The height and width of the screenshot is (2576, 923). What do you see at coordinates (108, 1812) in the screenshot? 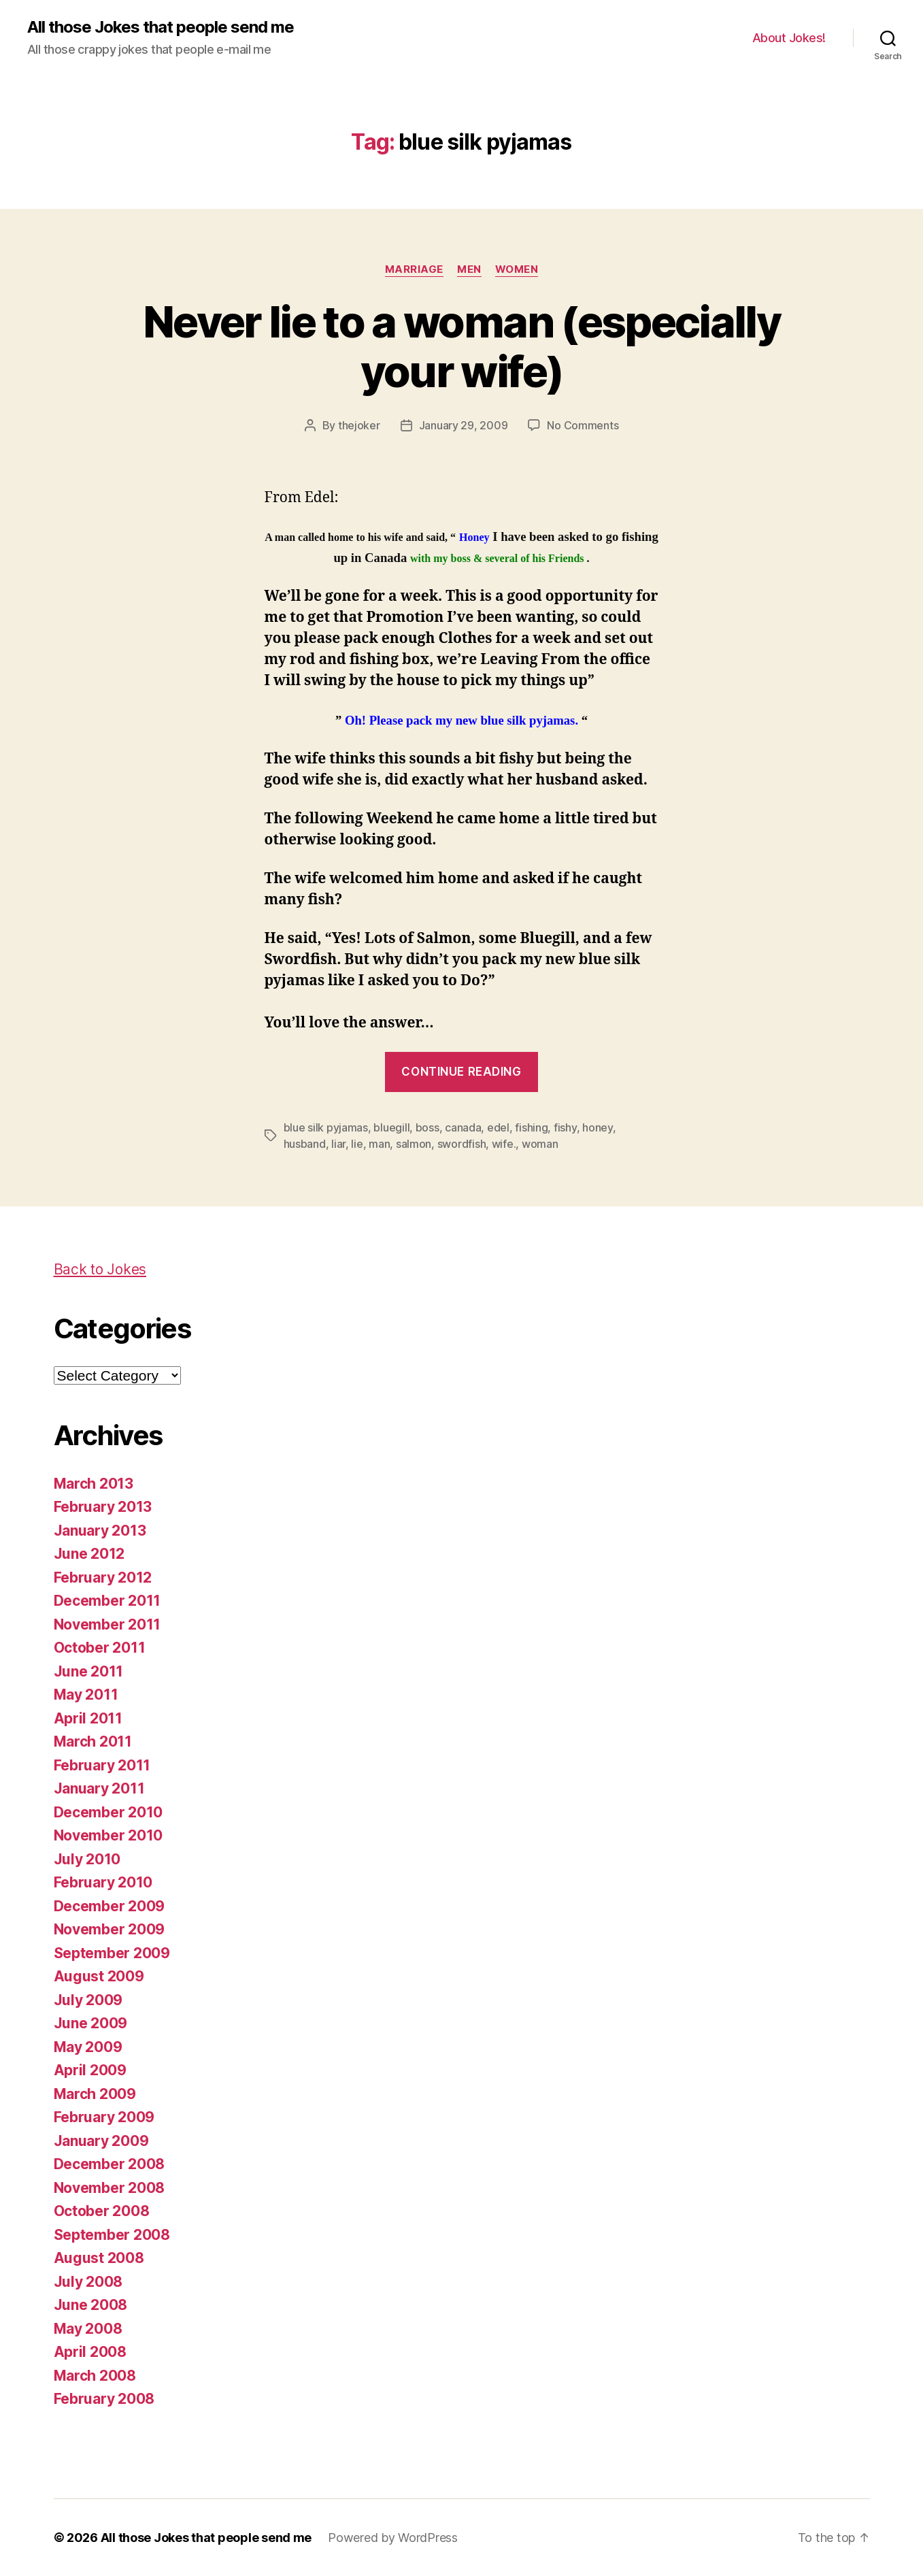
I see `December 2010` at bounding box center [108, 1812].